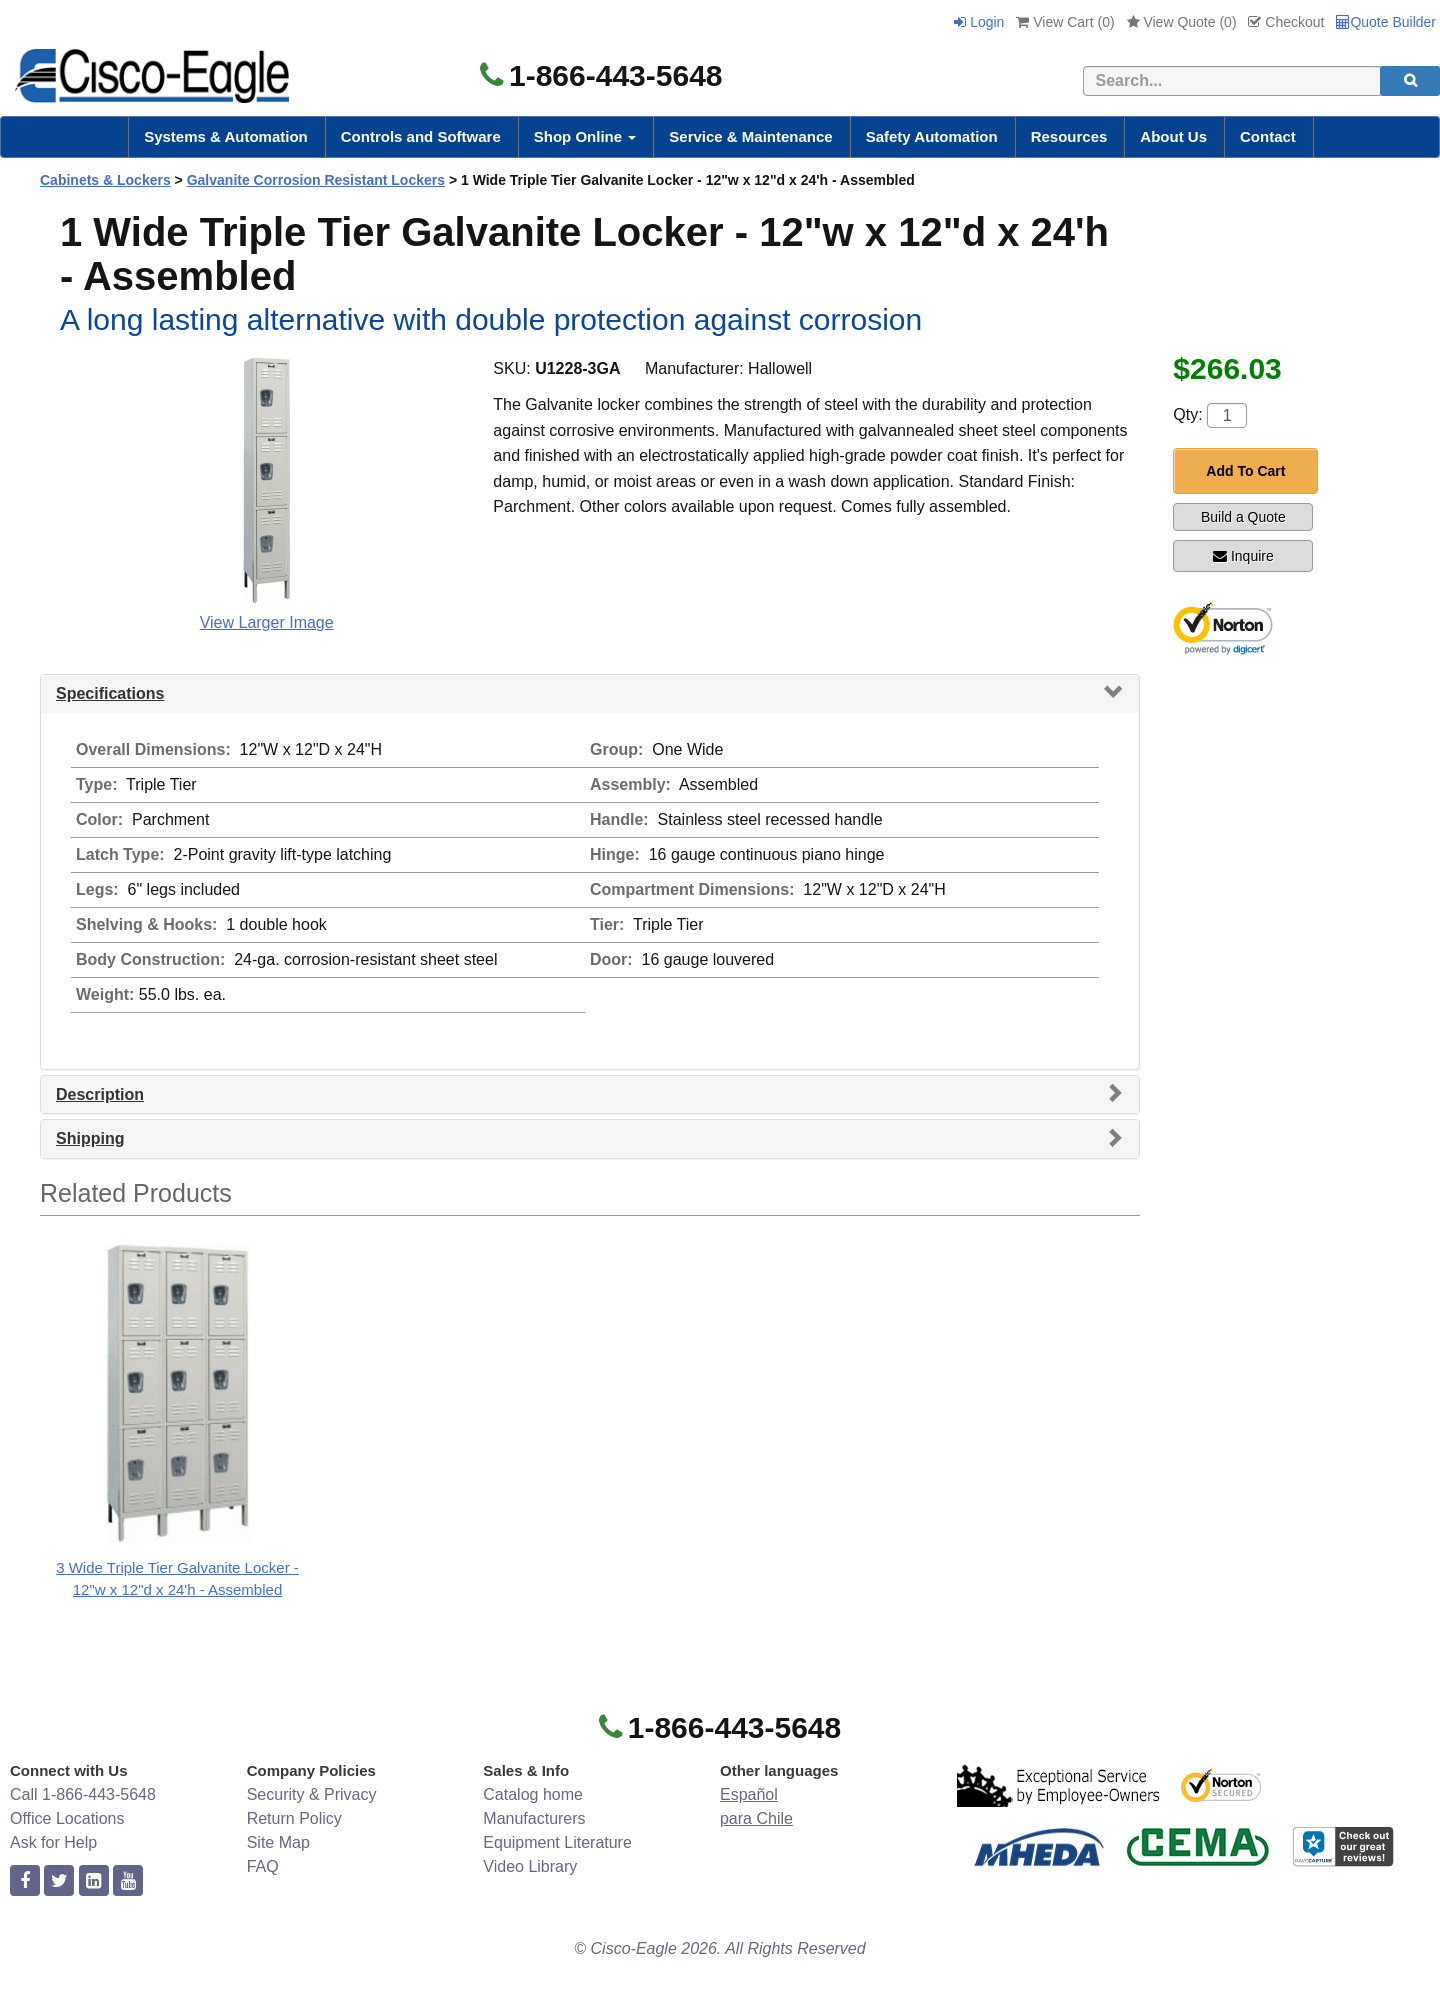 This screenshot has height=2006, width=1440. I want to click on [Quantity], so click(1227, 415).